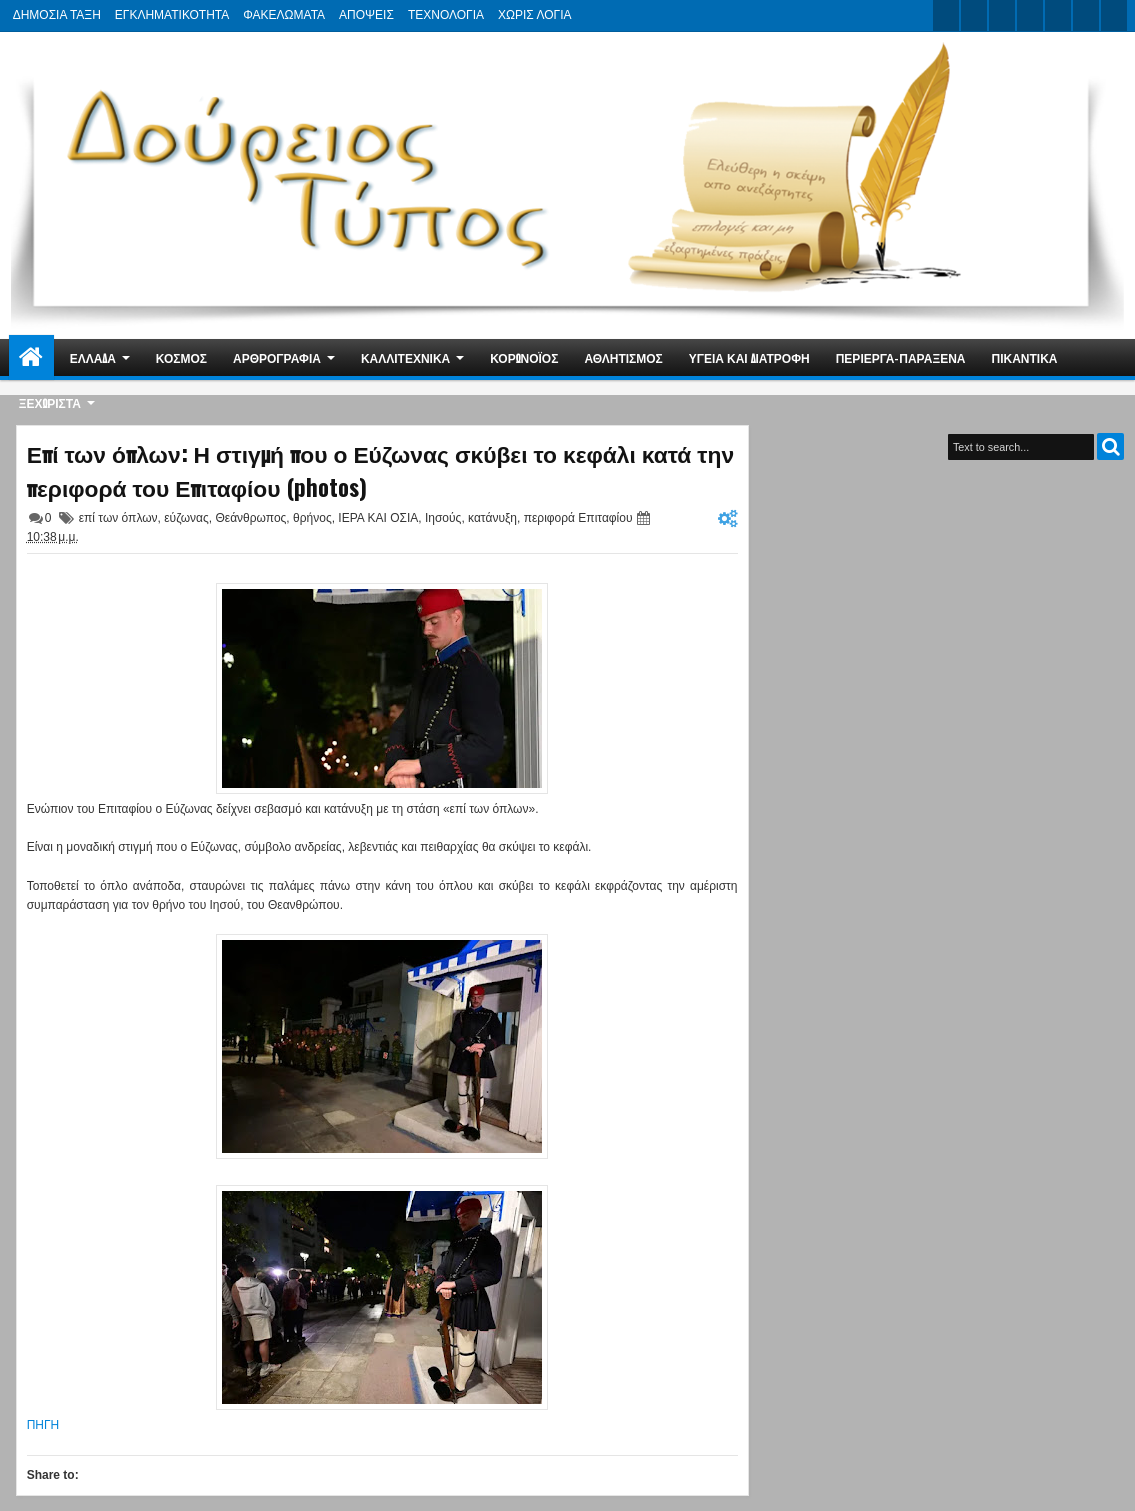  What do you see at coordinates (901, 357) in the screenshot?
I see `ΠΕΡΙΕΡΓΑ-ΠΑΡΑΞΕΝΑ` at bounding box center [901, 357].